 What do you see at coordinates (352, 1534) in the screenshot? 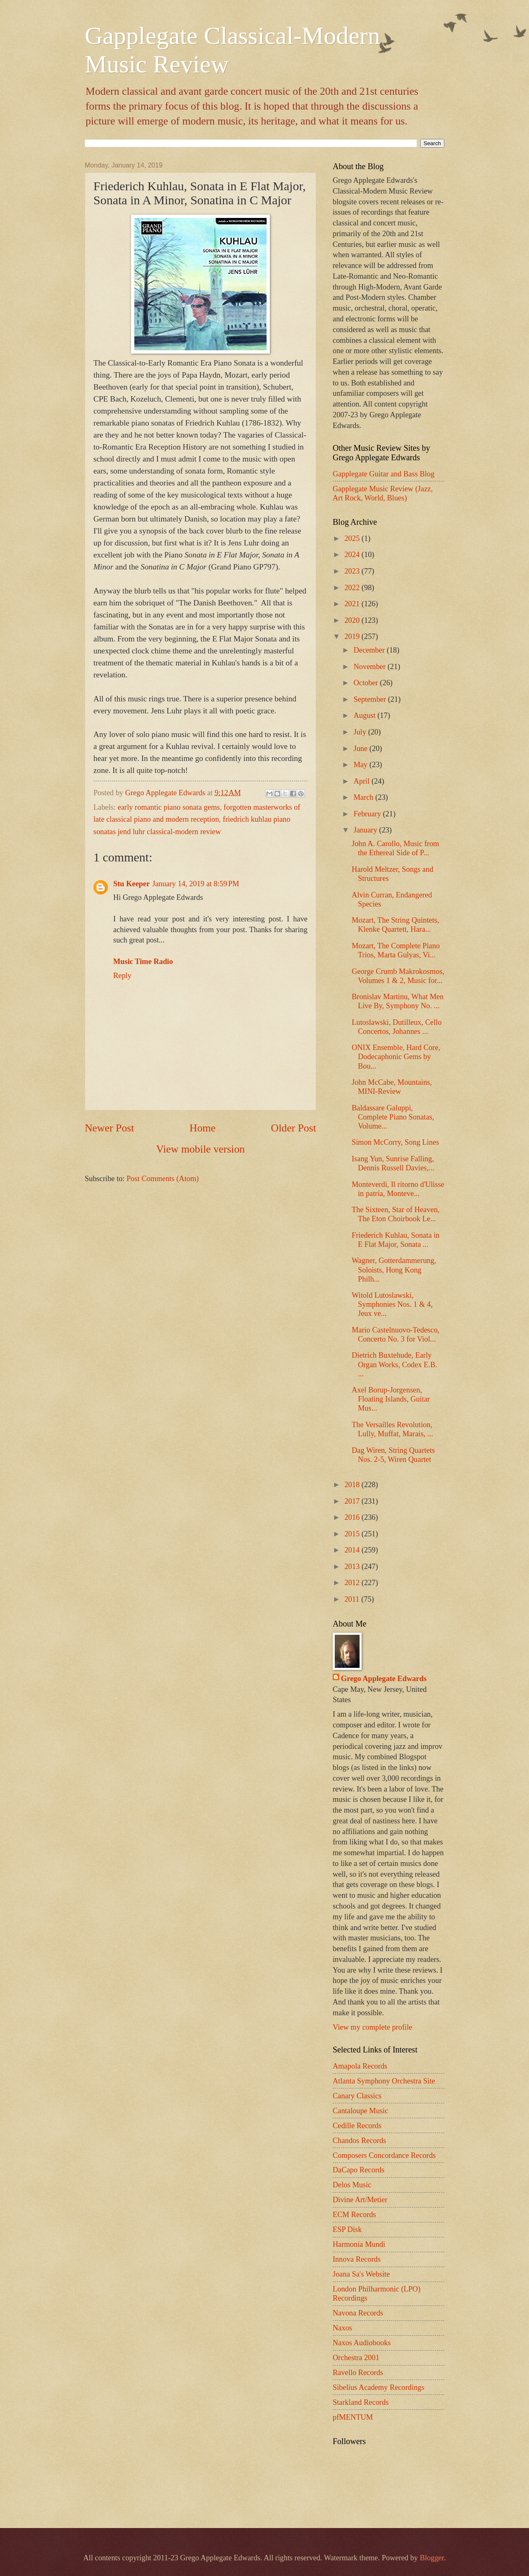
I see `2015` at bounding box center [352, 1534].